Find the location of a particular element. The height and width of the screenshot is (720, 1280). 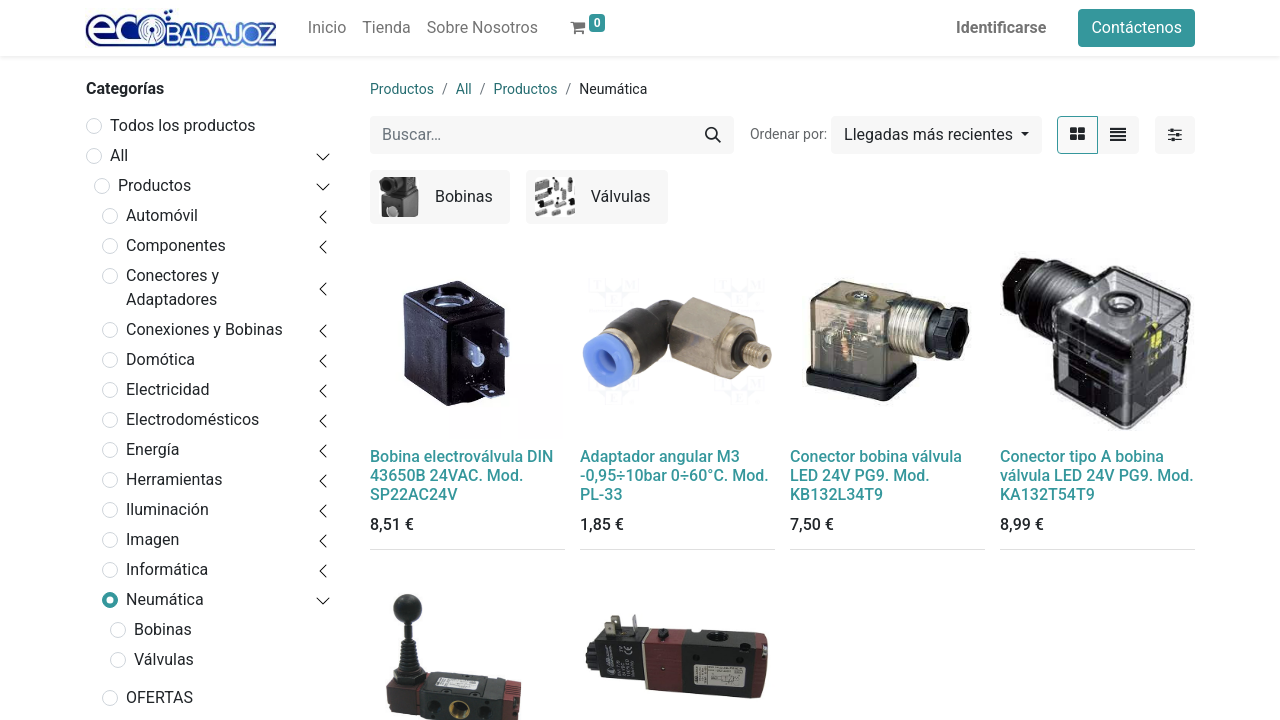

[Búsqueda] is located at coordinates (713, 135).